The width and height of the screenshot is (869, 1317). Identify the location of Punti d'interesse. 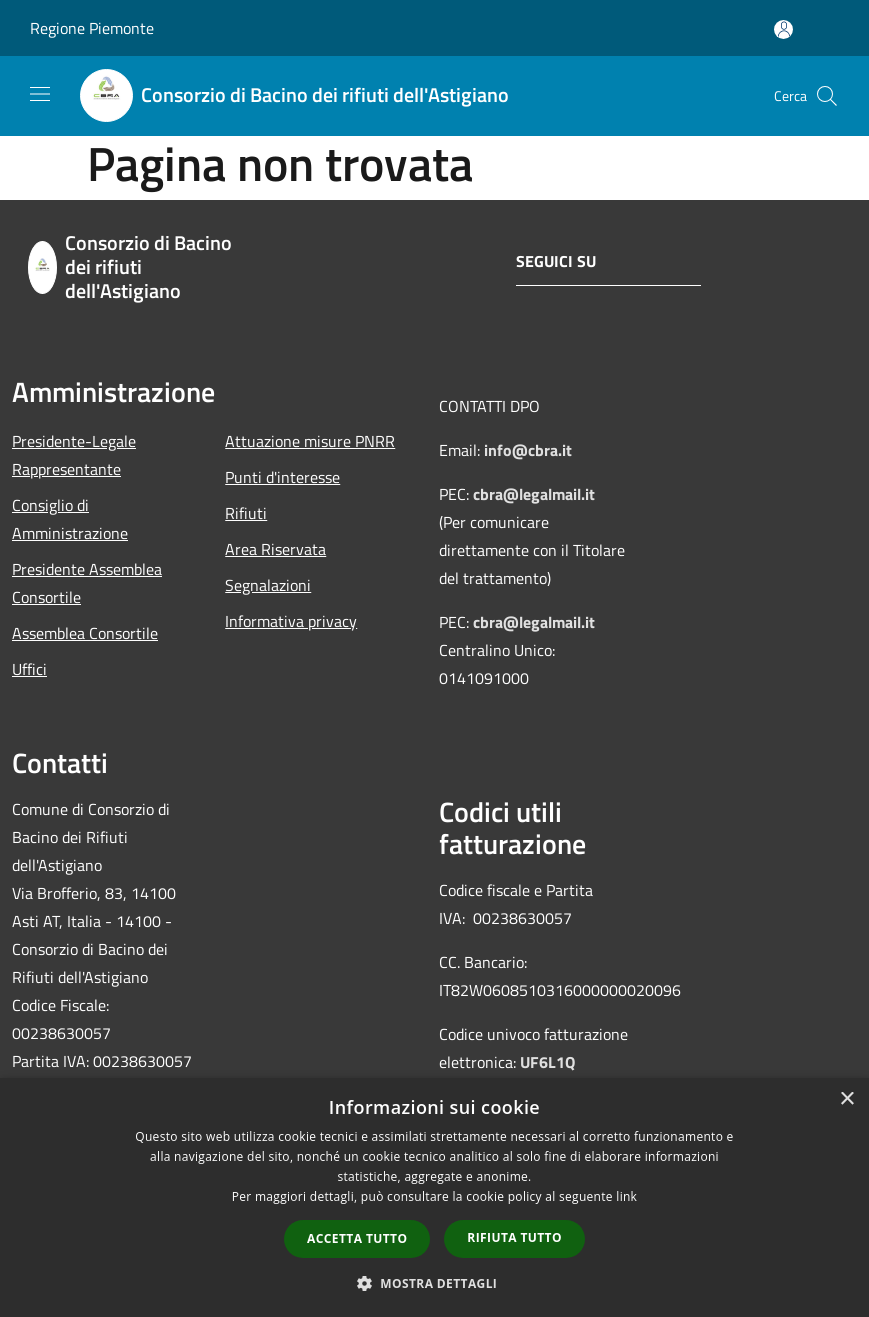
(282, 477).